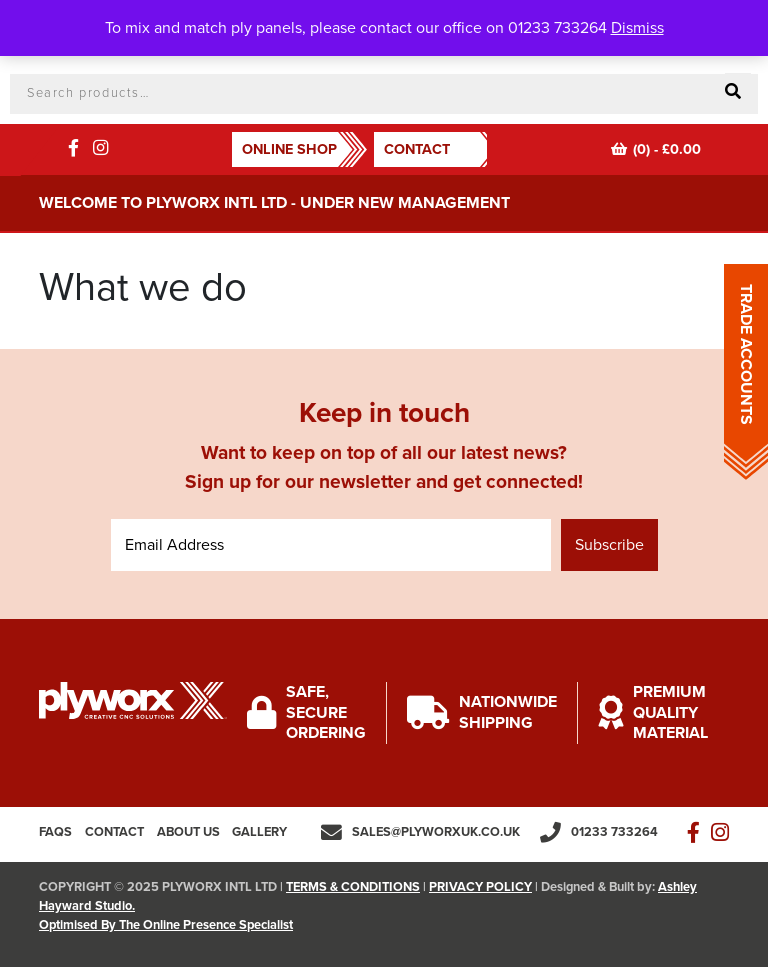 The height and width of the screenshot is (967, 768). Describe the element at coordinates (656, 149) in the screenshot. I see `(0) -` at that location.